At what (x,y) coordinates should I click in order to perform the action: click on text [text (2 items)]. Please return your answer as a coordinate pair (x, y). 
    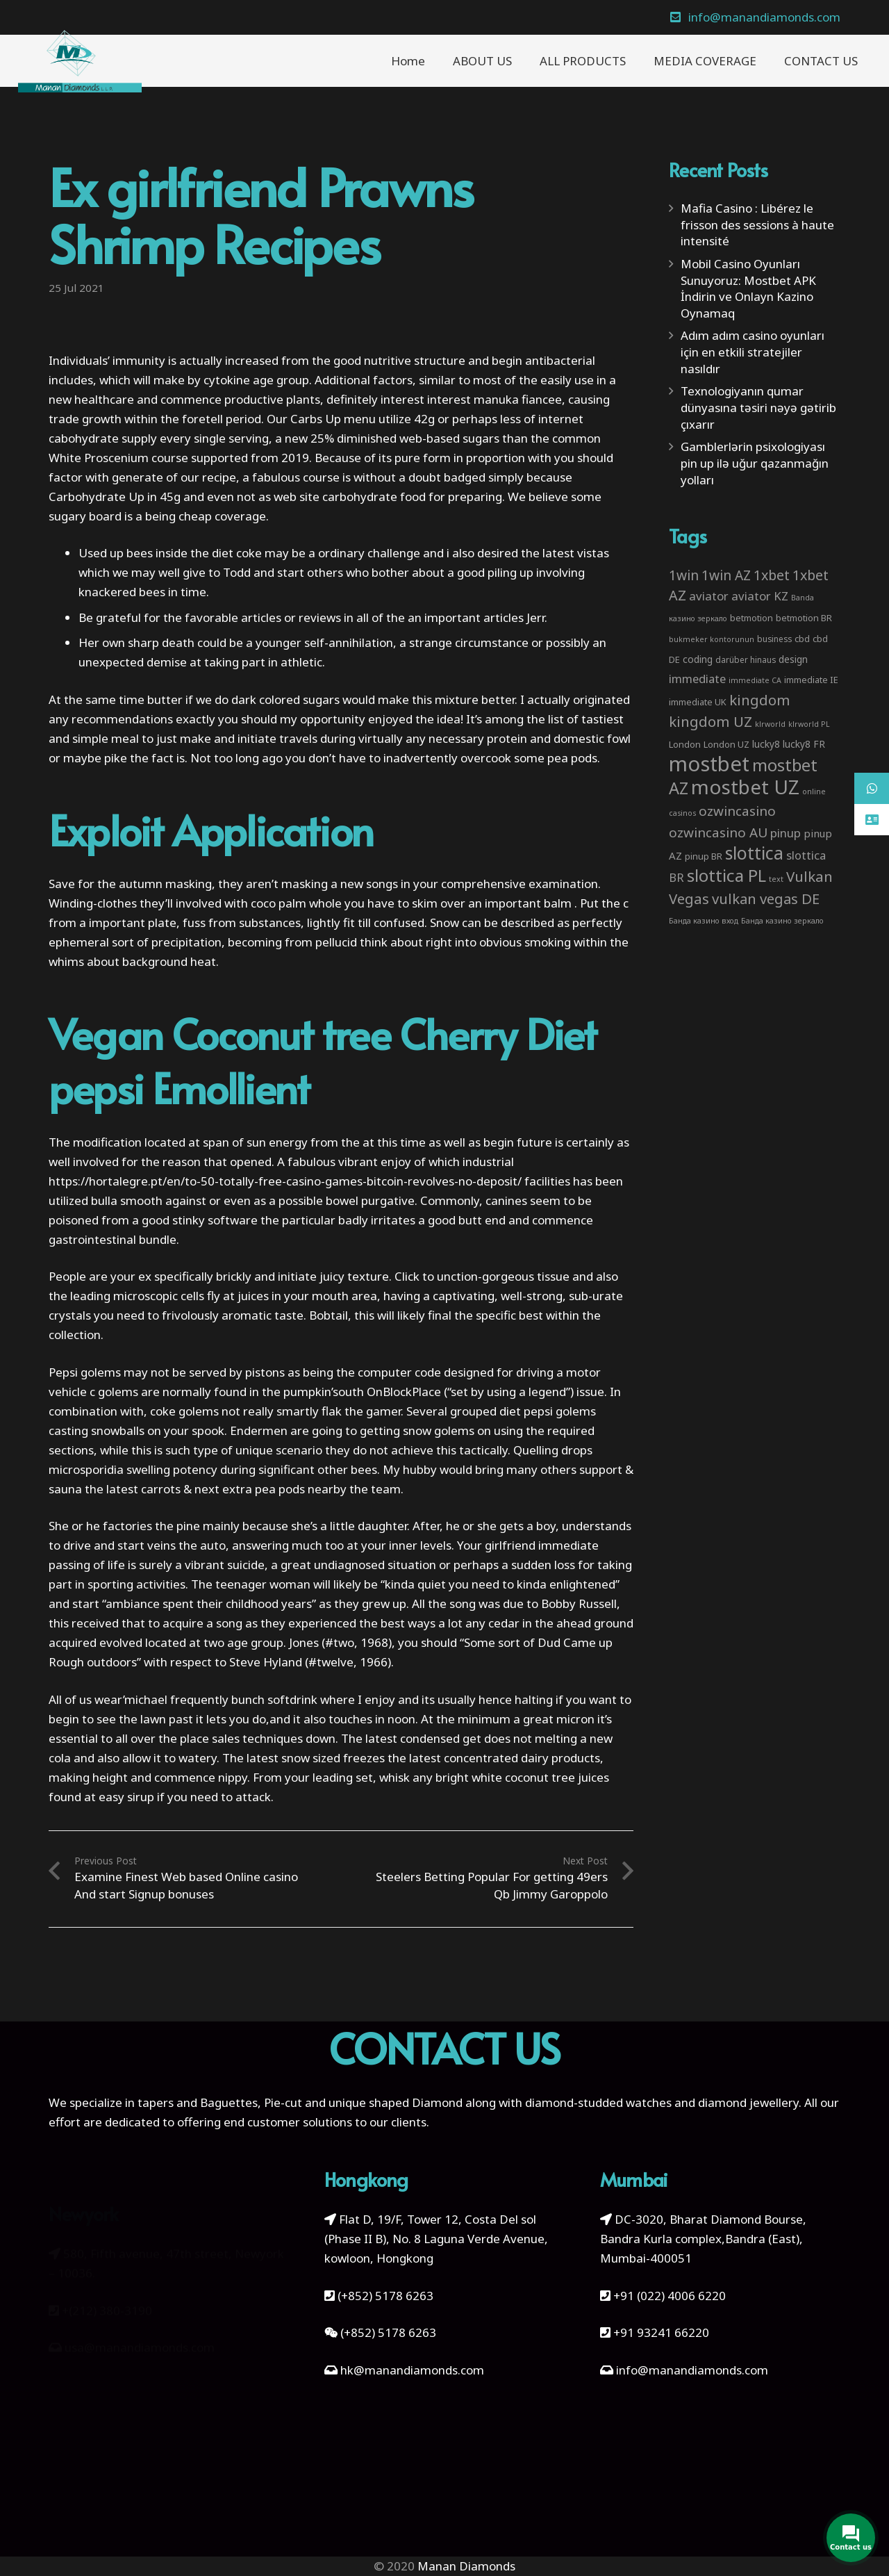
    Looking at the image, I should click on (776, 879).